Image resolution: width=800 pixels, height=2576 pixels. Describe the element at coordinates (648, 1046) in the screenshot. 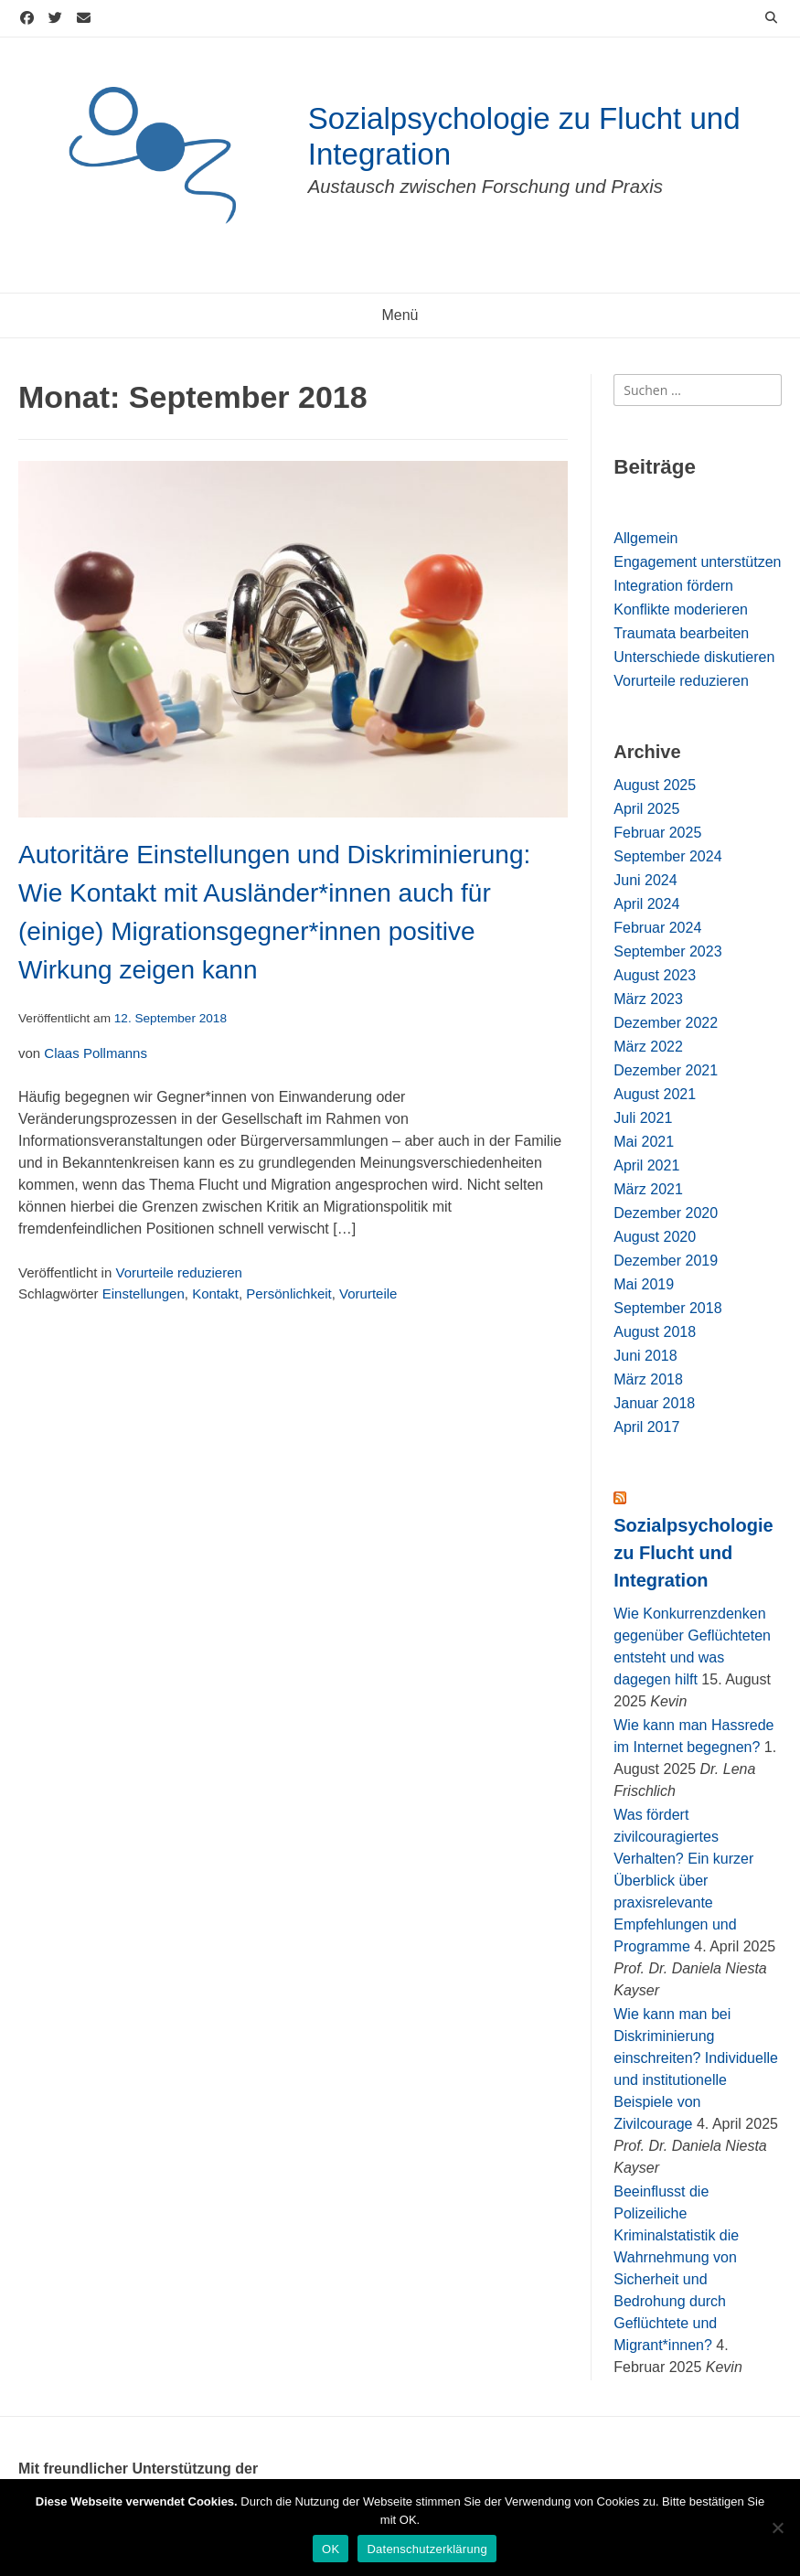

I see `März 2022` at that location.